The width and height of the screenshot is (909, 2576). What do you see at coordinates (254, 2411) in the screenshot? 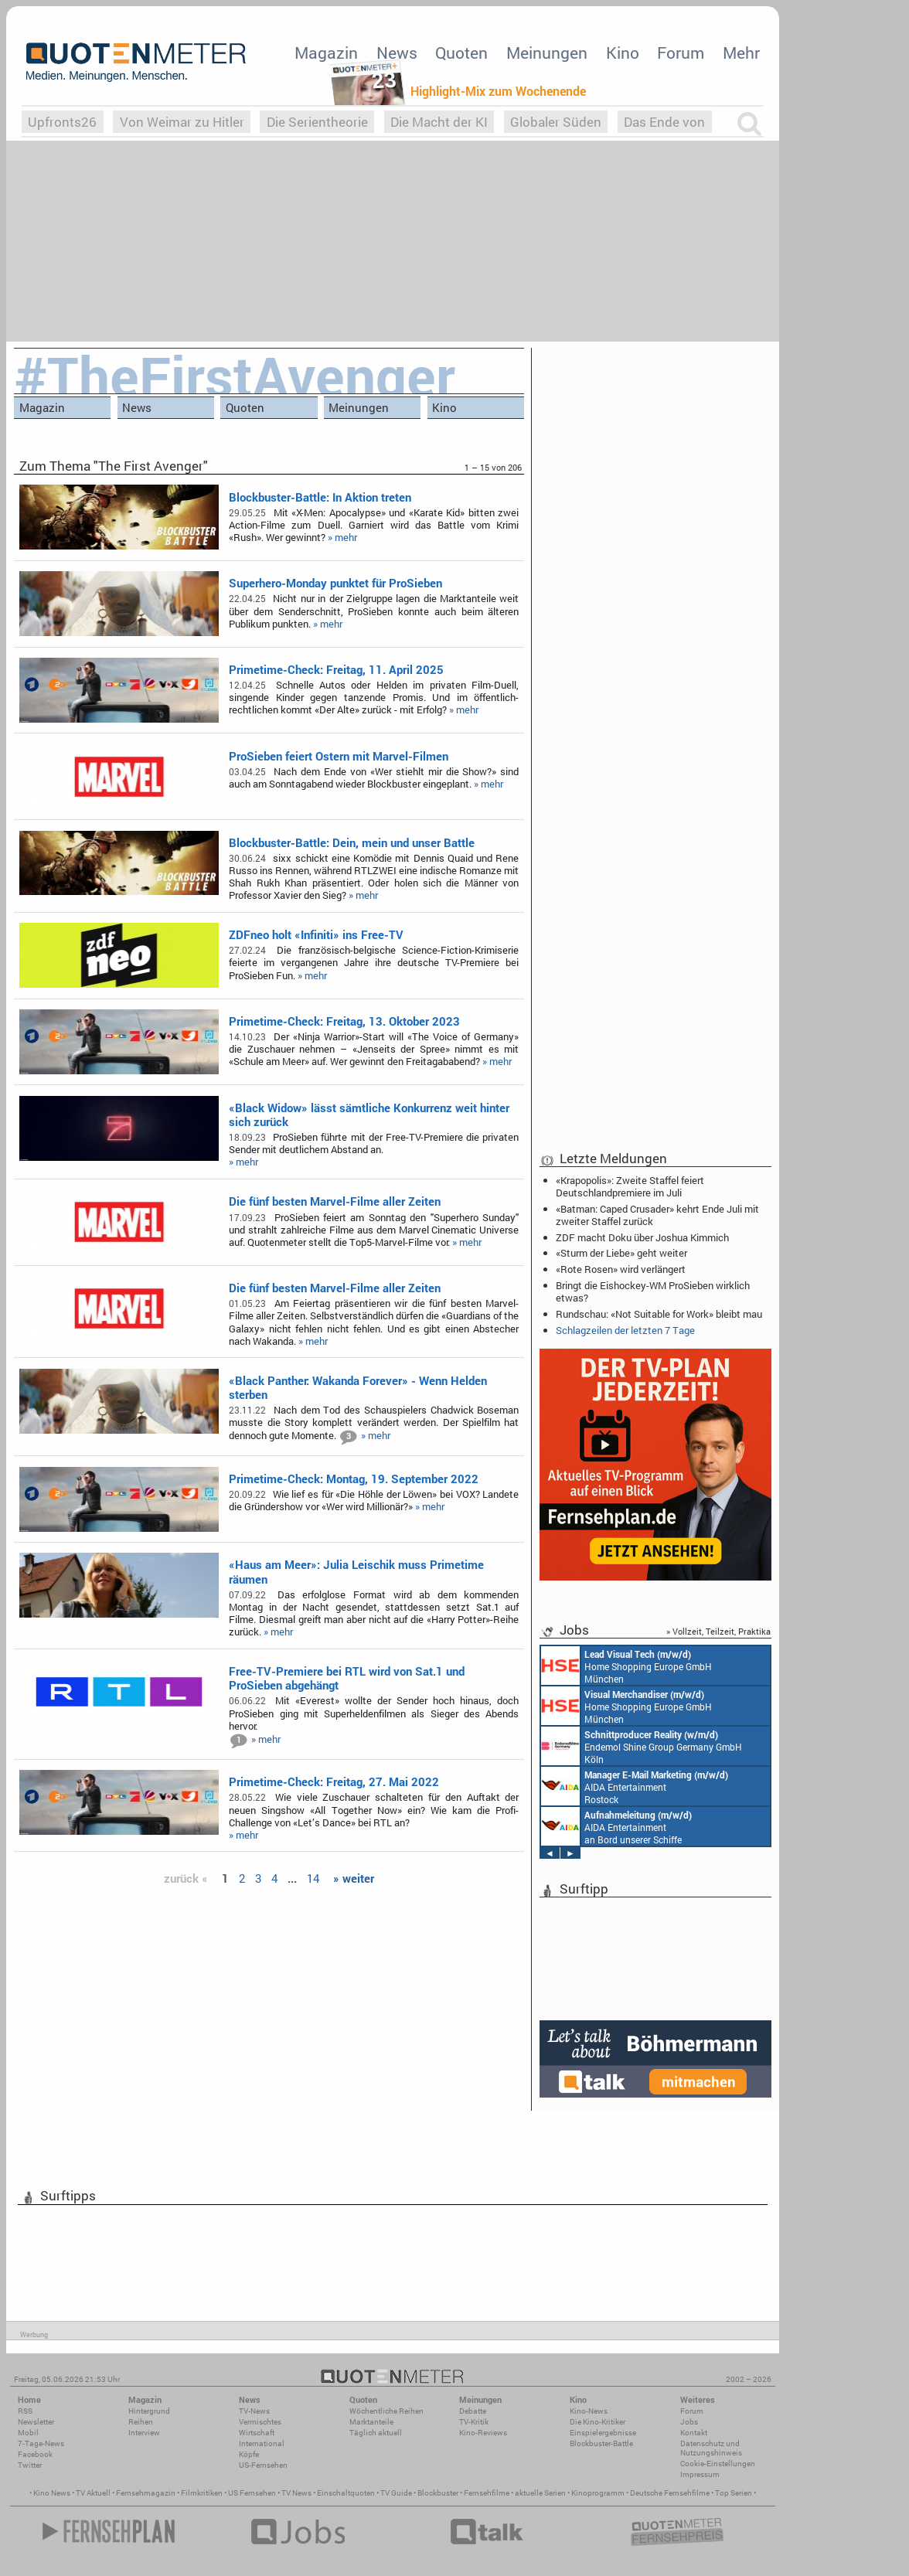
I see `TV-News` at bounding box center [254, 2411].